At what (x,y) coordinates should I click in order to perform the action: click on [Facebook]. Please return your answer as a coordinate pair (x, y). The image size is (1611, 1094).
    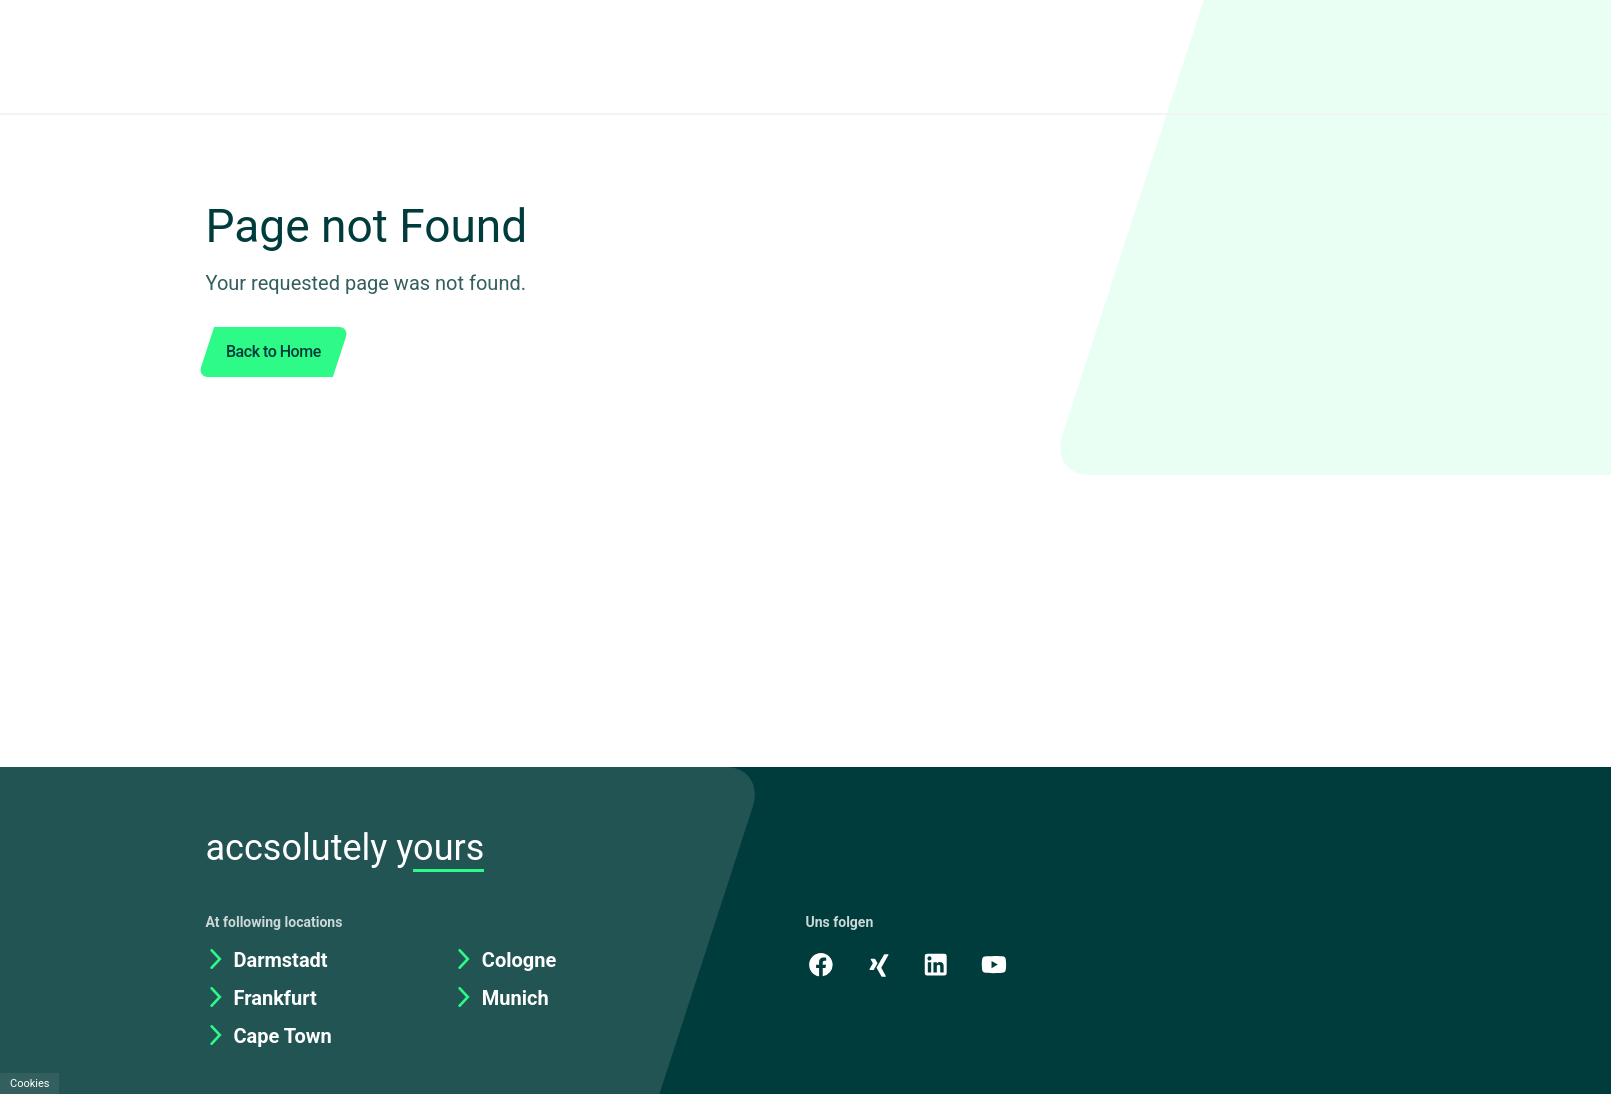
    Looking at the image, I should click on (821, 902).